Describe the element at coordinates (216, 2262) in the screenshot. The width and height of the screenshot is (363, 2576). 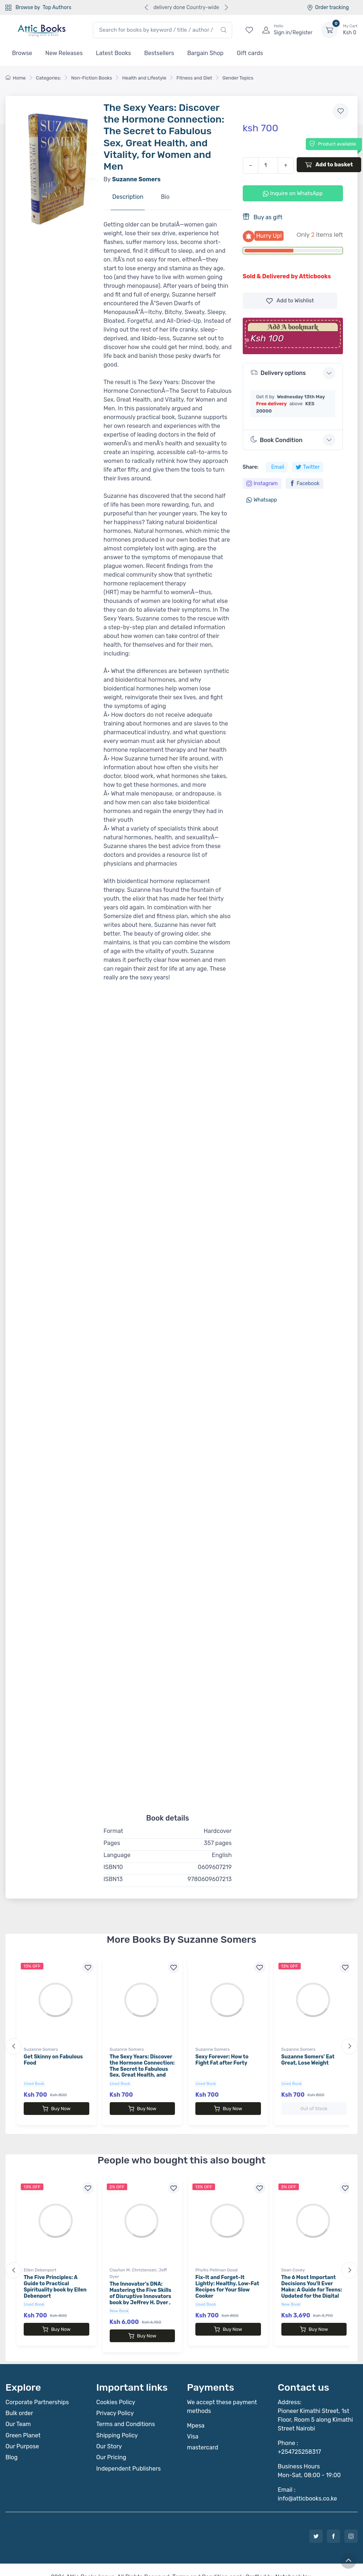
I see `Phyllis Pellman Good` at that location.